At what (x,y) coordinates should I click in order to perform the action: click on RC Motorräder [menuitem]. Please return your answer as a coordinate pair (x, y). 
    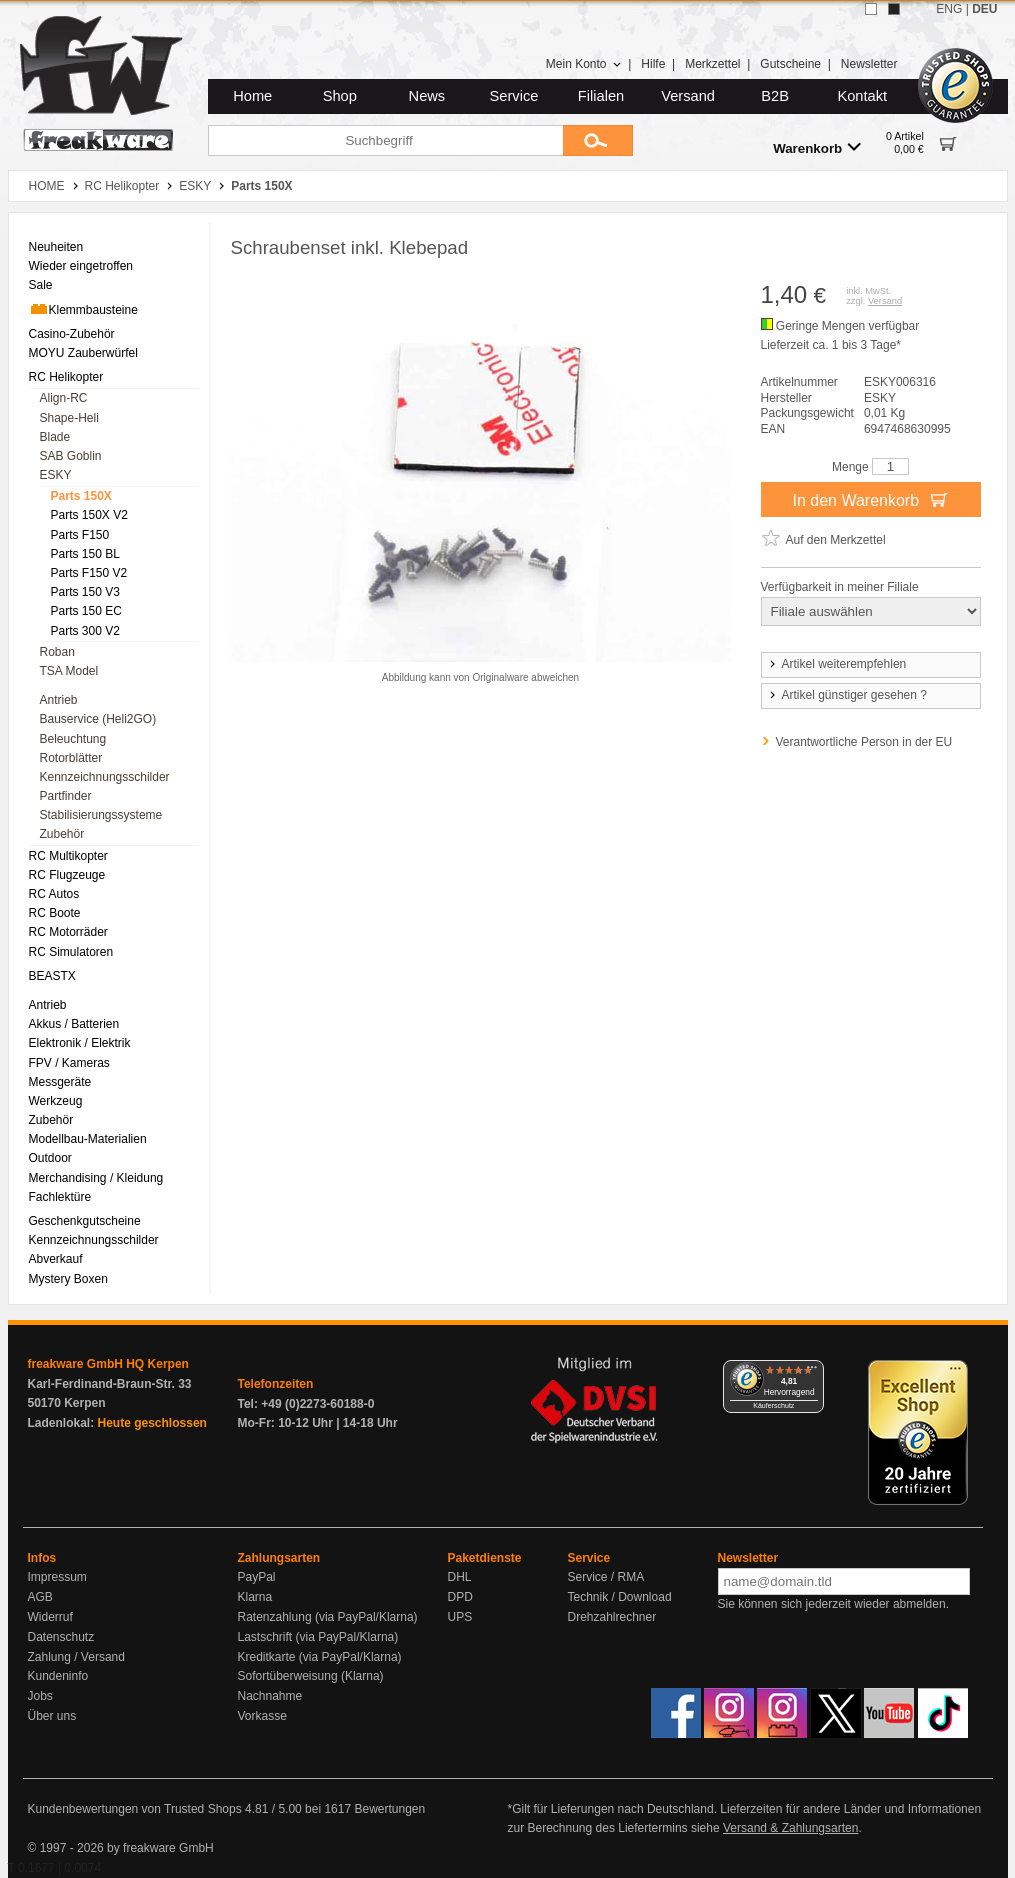
    Looking at the image, I should click on (68, 932).